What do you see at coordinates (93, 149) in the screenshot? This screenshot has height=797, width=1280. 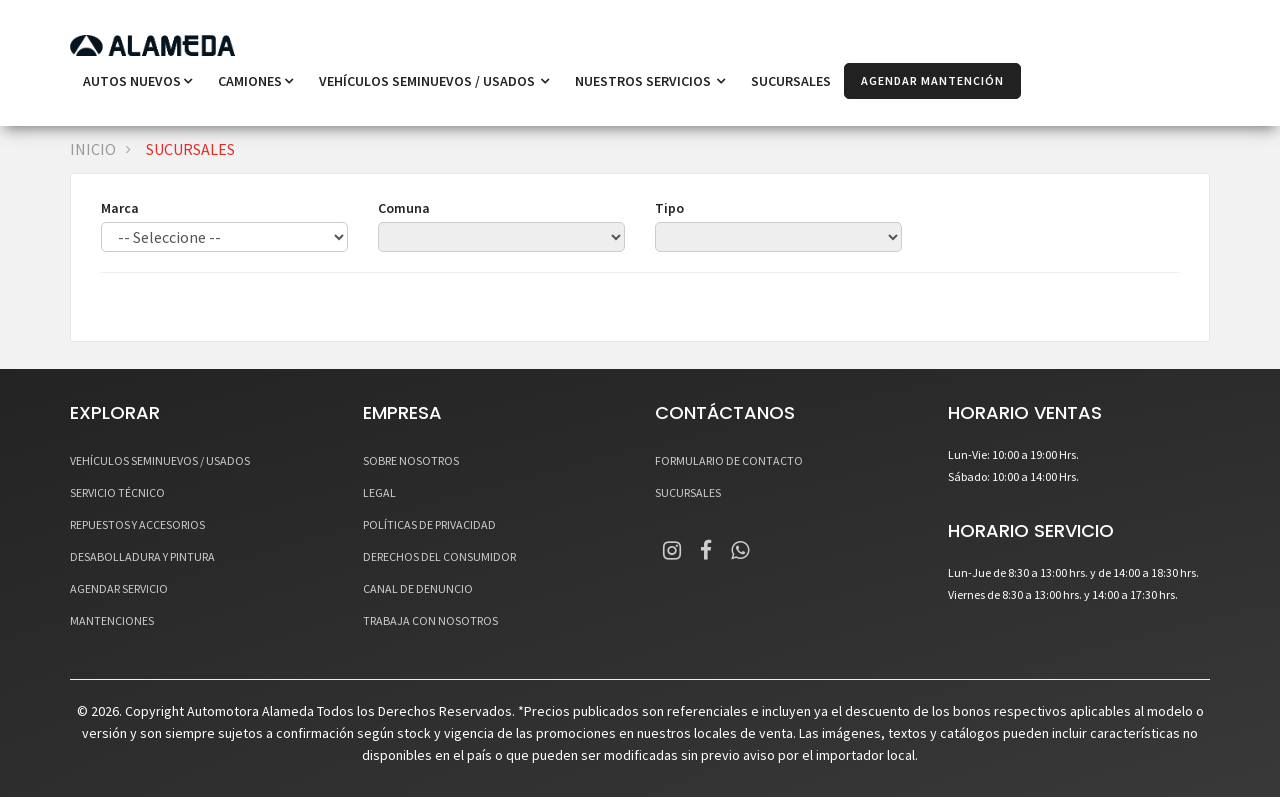 I see `INICIO` at bounding box center [93, 149].